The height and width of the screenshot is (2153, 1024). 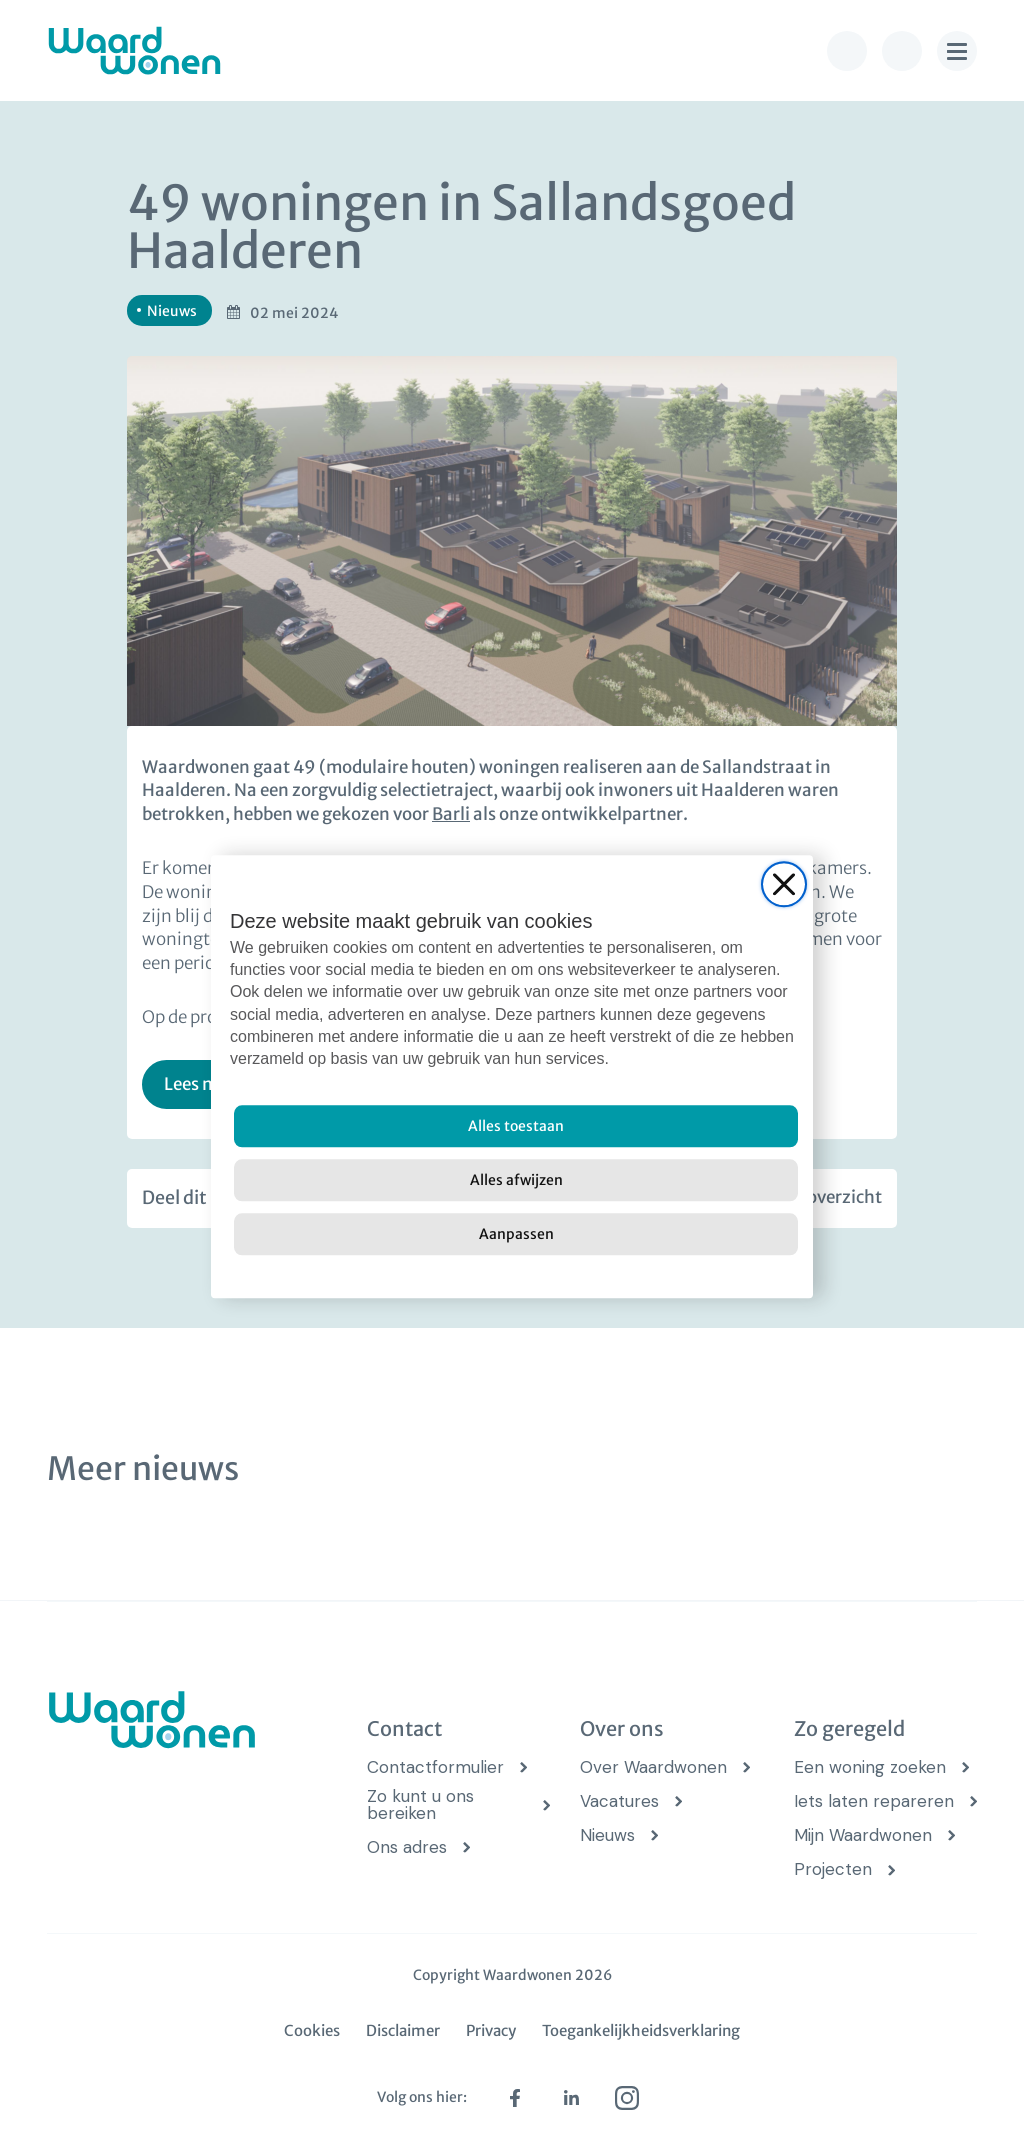 What do you see at coordinates (516, 1234) in the screenshot?
I see `[Aanpassen]` at bounding box center [516, 1234].